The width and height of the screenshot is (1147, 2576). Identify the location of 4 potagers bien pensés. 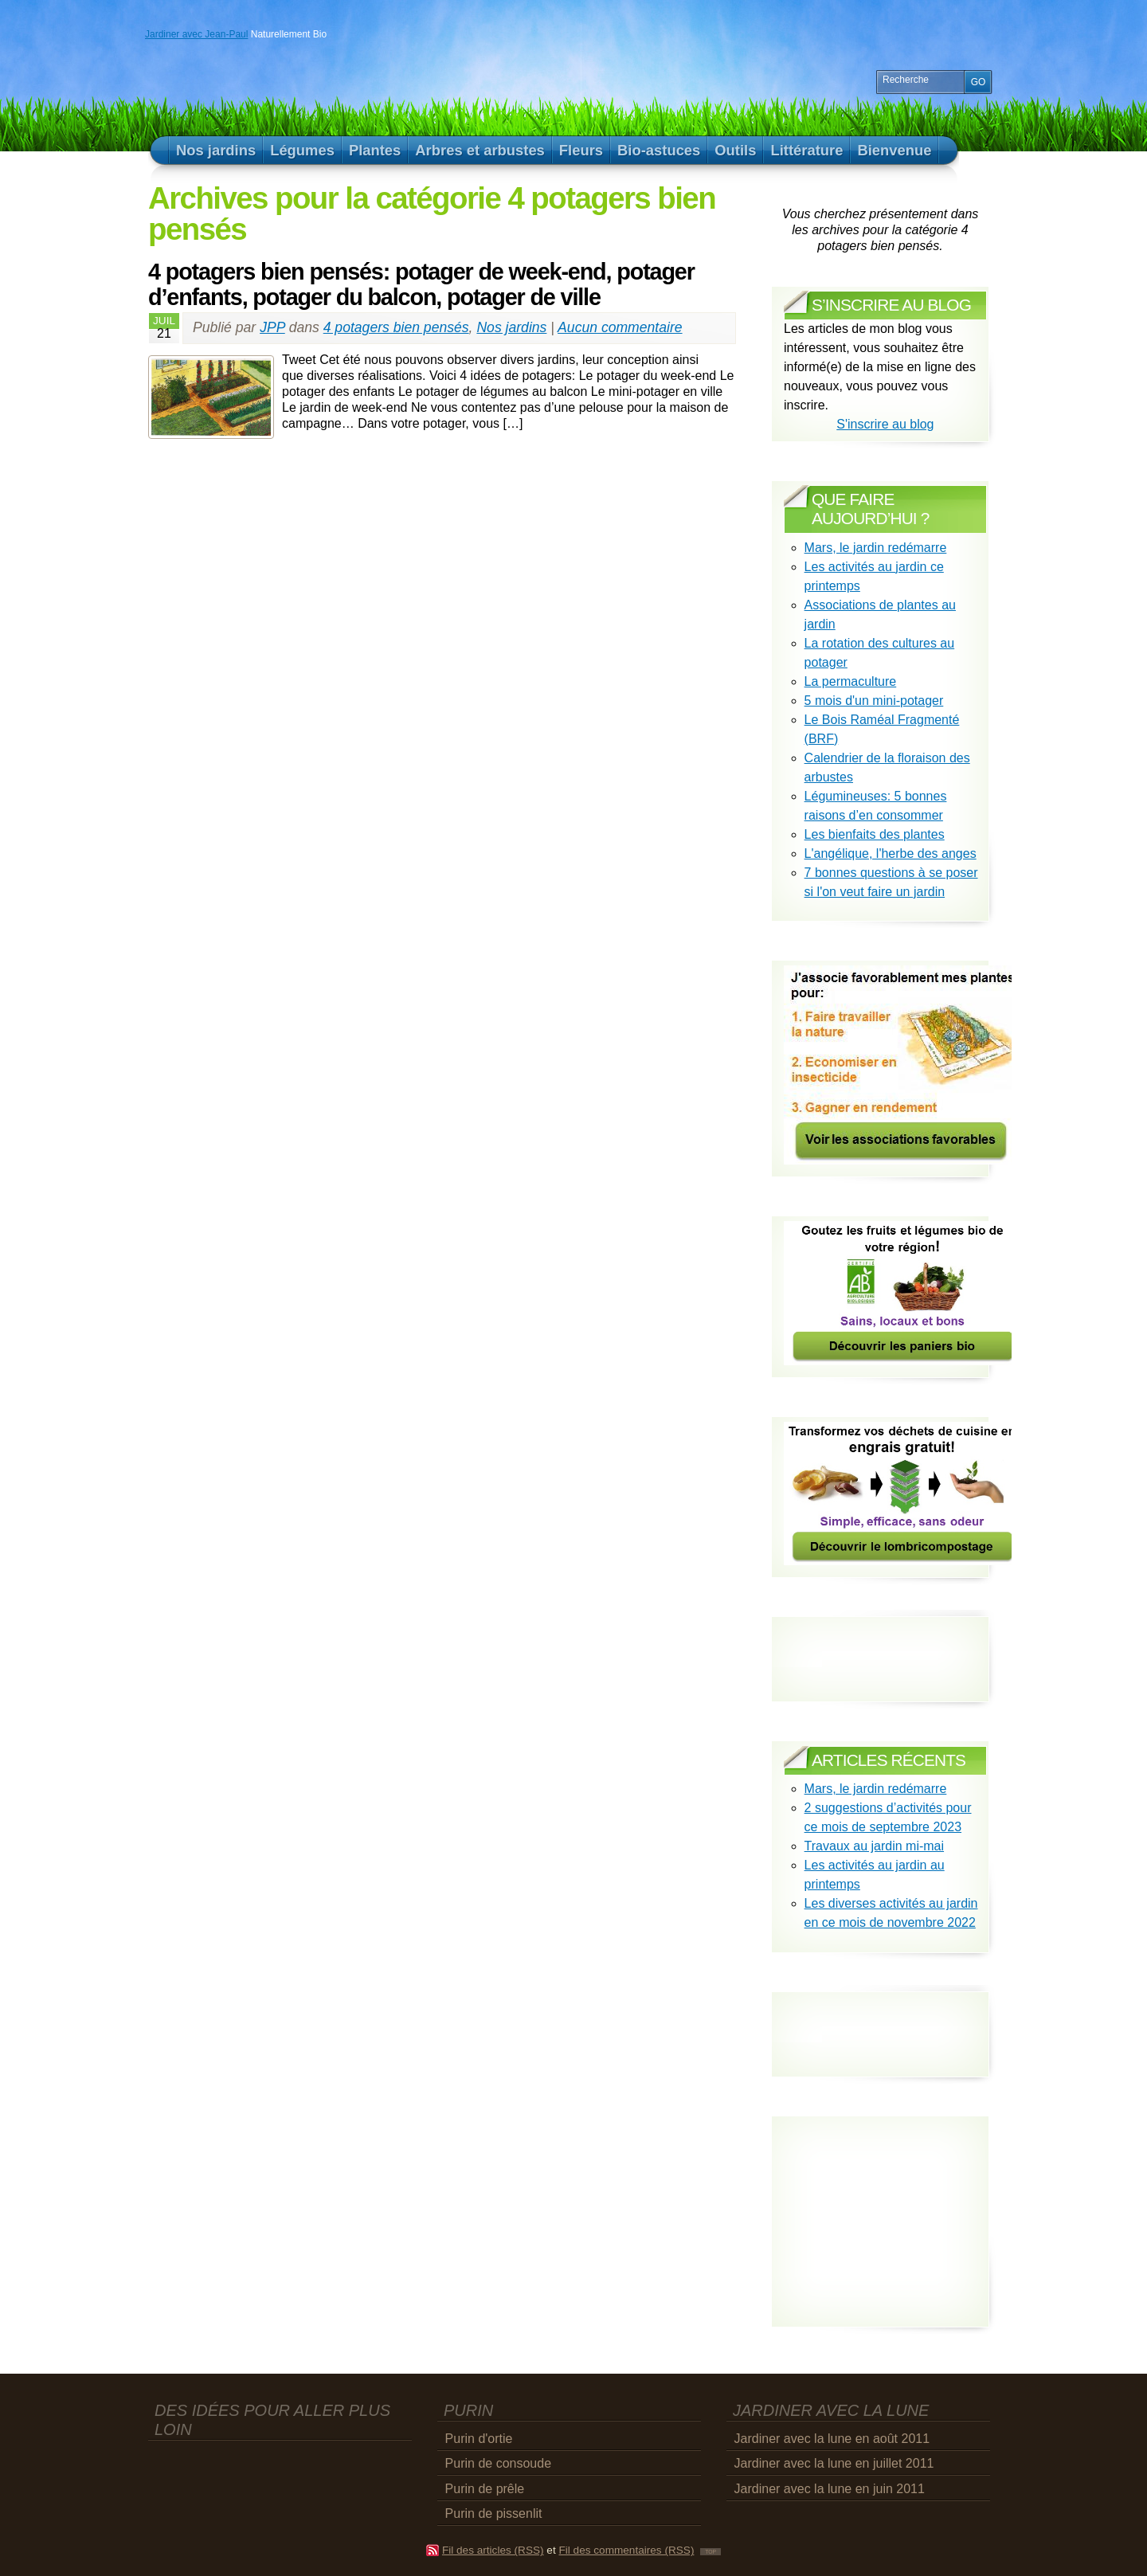
(396, 327).